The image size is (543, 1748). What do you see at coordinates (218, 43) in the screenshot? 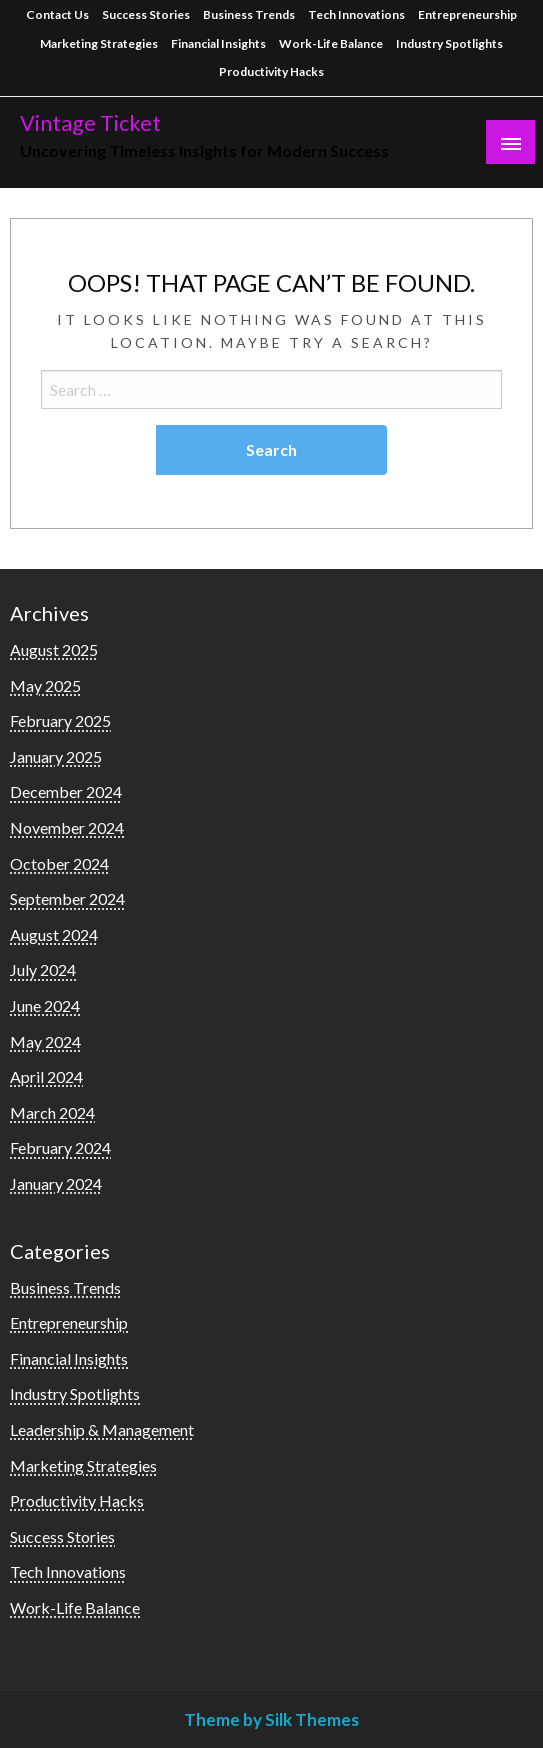
I see `Financial Insights` at bounding box center [218, 43].